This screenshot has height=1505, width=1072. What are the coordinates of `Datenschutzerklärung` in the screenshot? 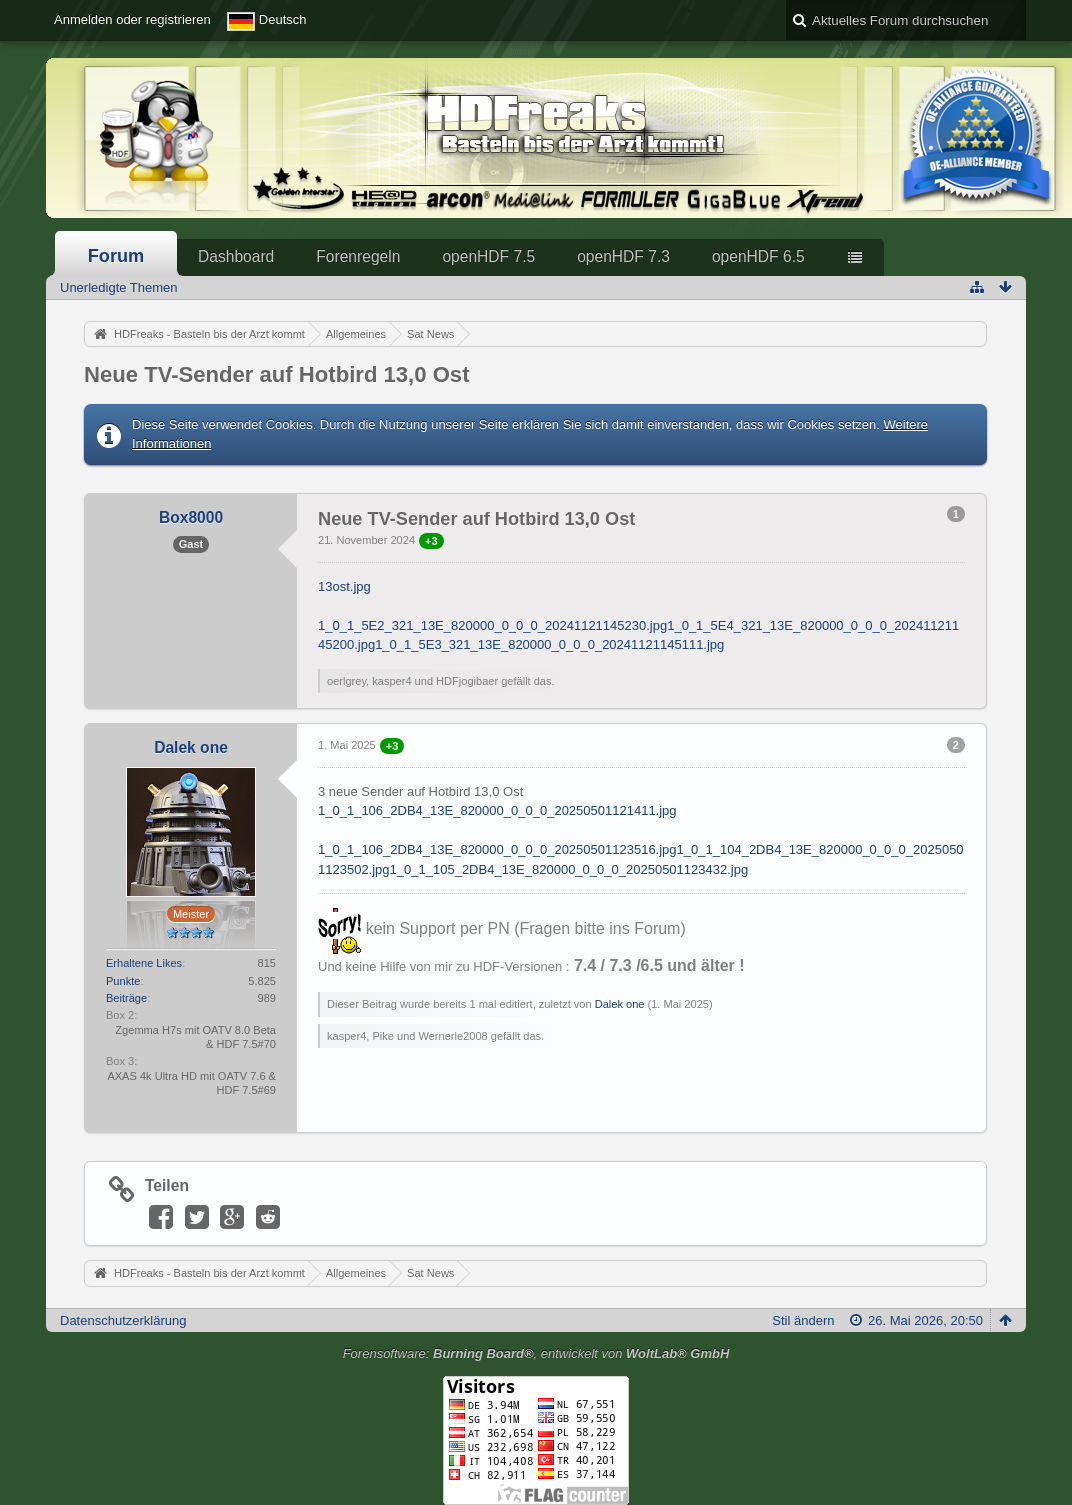 It's located at (123, 1320).